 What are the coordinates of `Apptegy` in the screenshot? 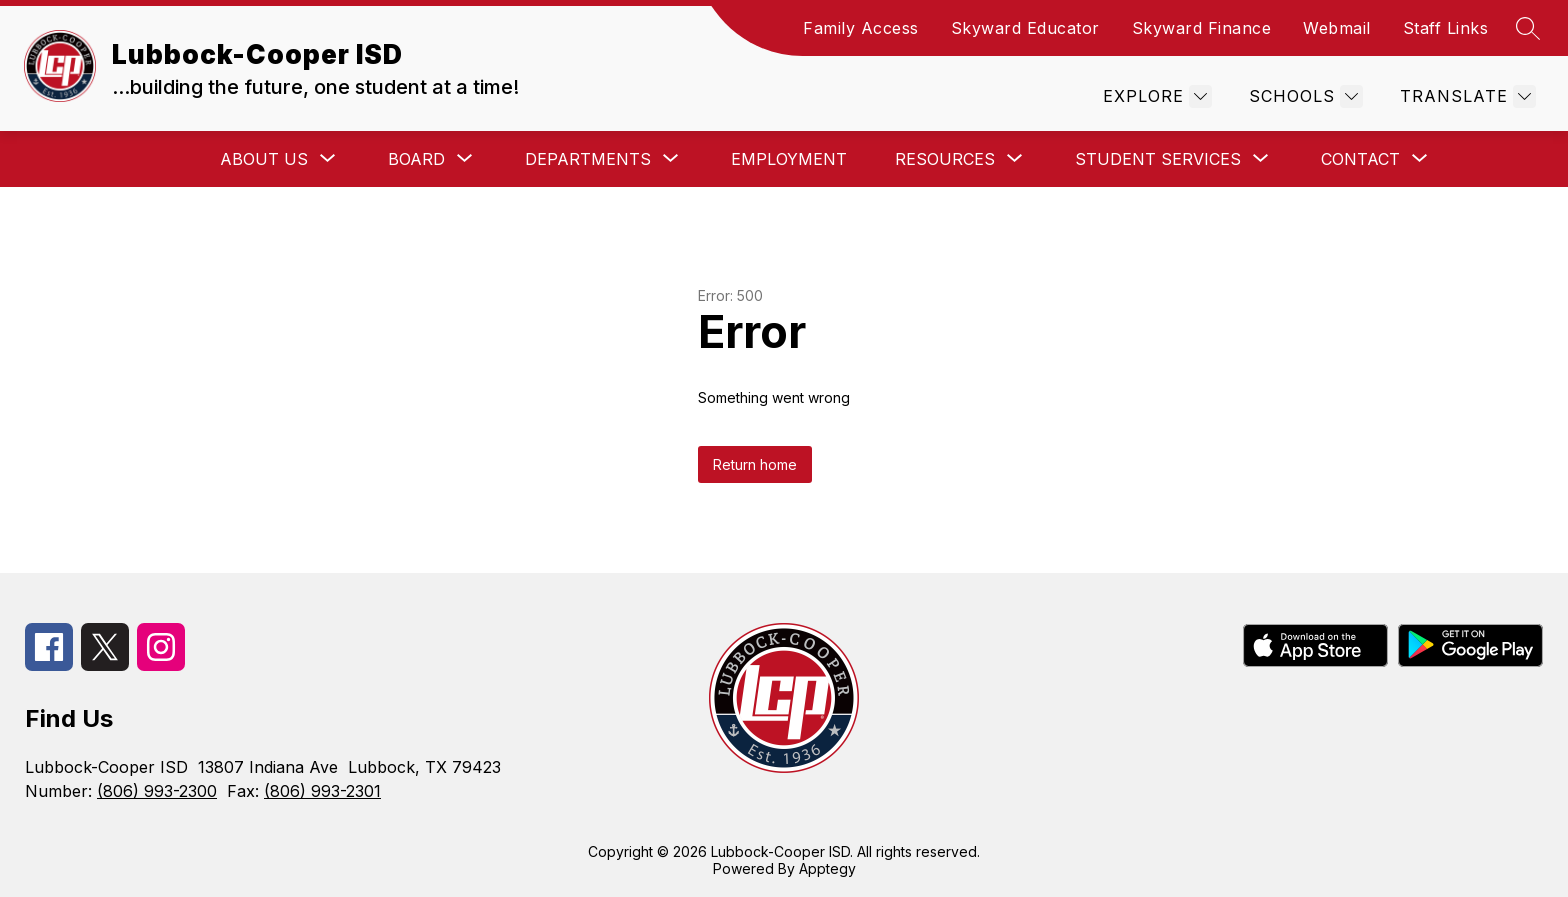 It's located at (827, 868).